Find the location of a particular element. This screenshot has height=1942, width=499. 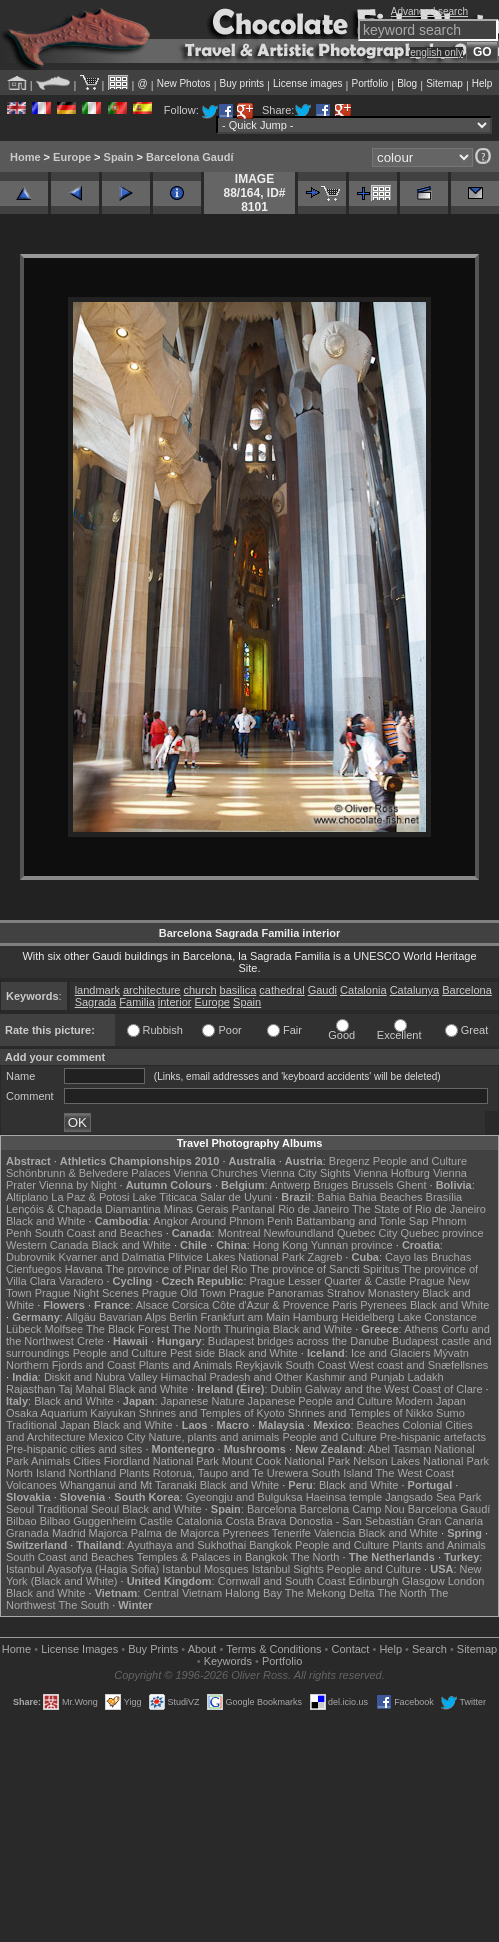

Barcelona is located at coordinates (467, 990).